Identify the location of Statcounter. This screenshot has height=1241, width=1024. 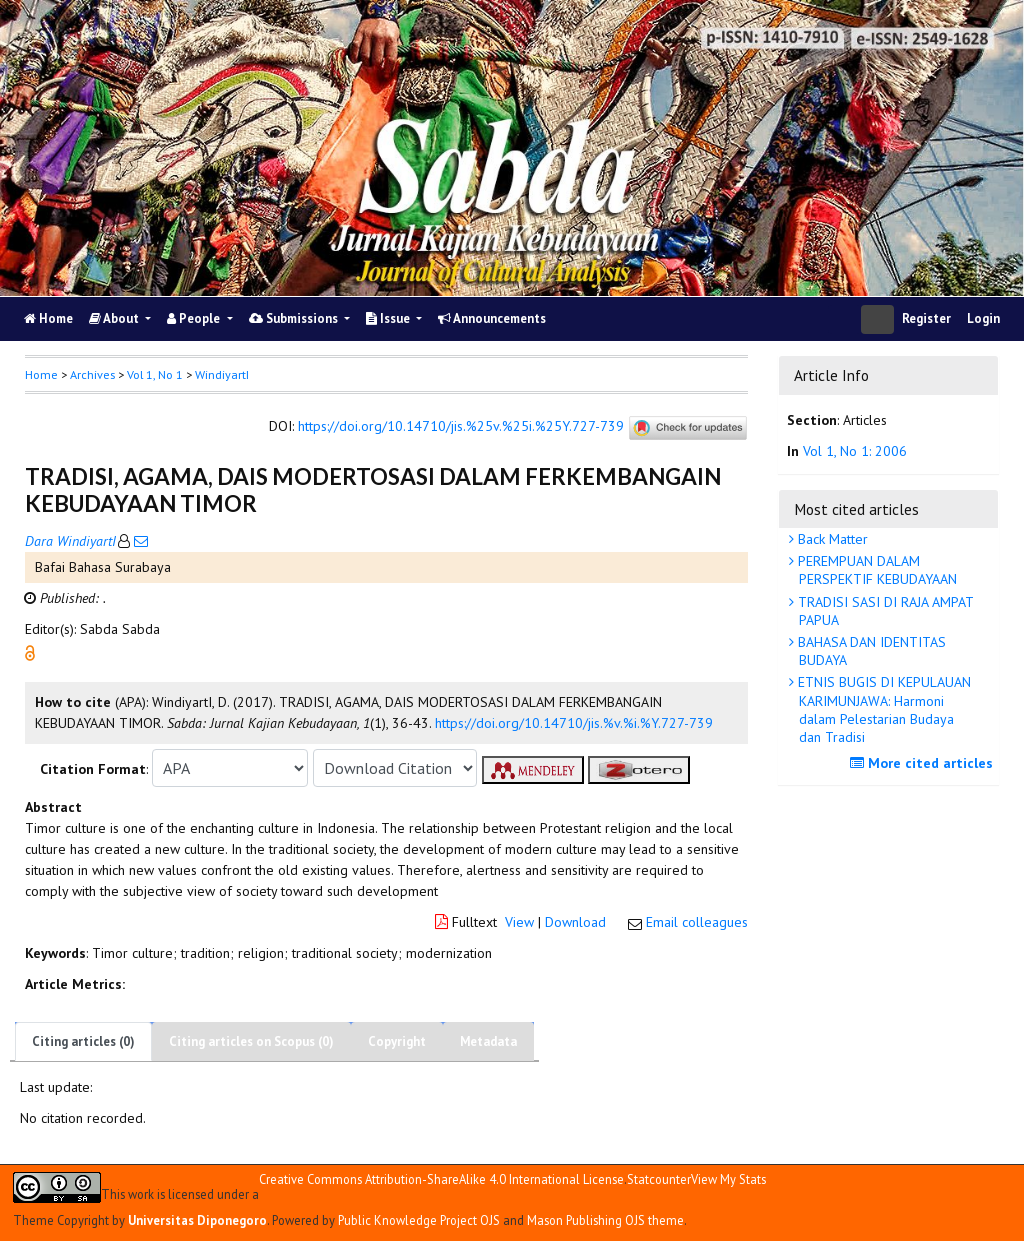
(659, 1179).